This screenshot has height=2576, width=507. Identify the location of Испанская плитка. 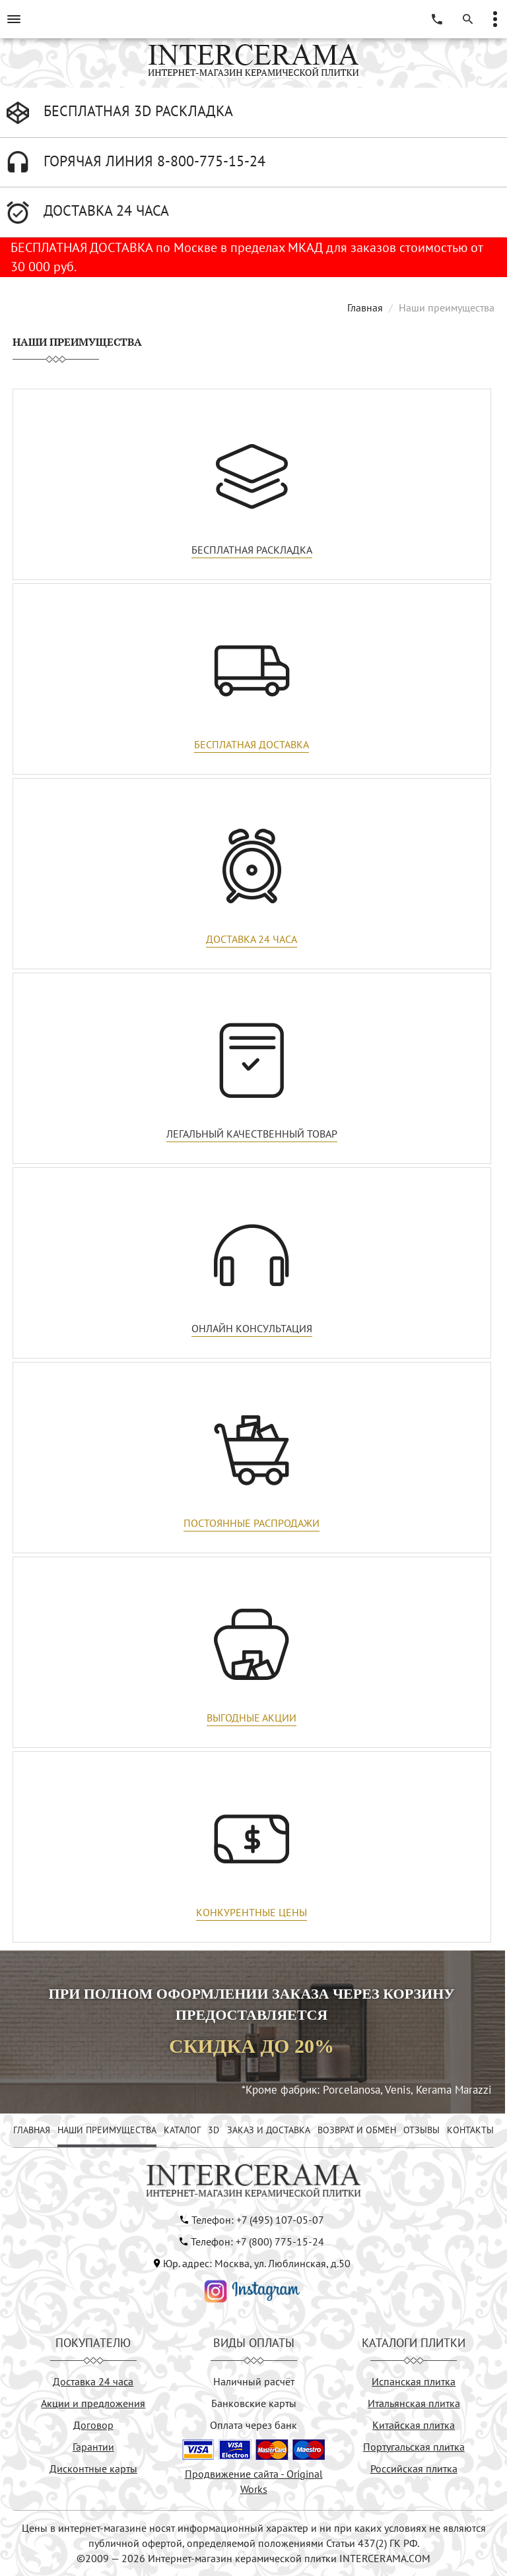
(414, 2381).